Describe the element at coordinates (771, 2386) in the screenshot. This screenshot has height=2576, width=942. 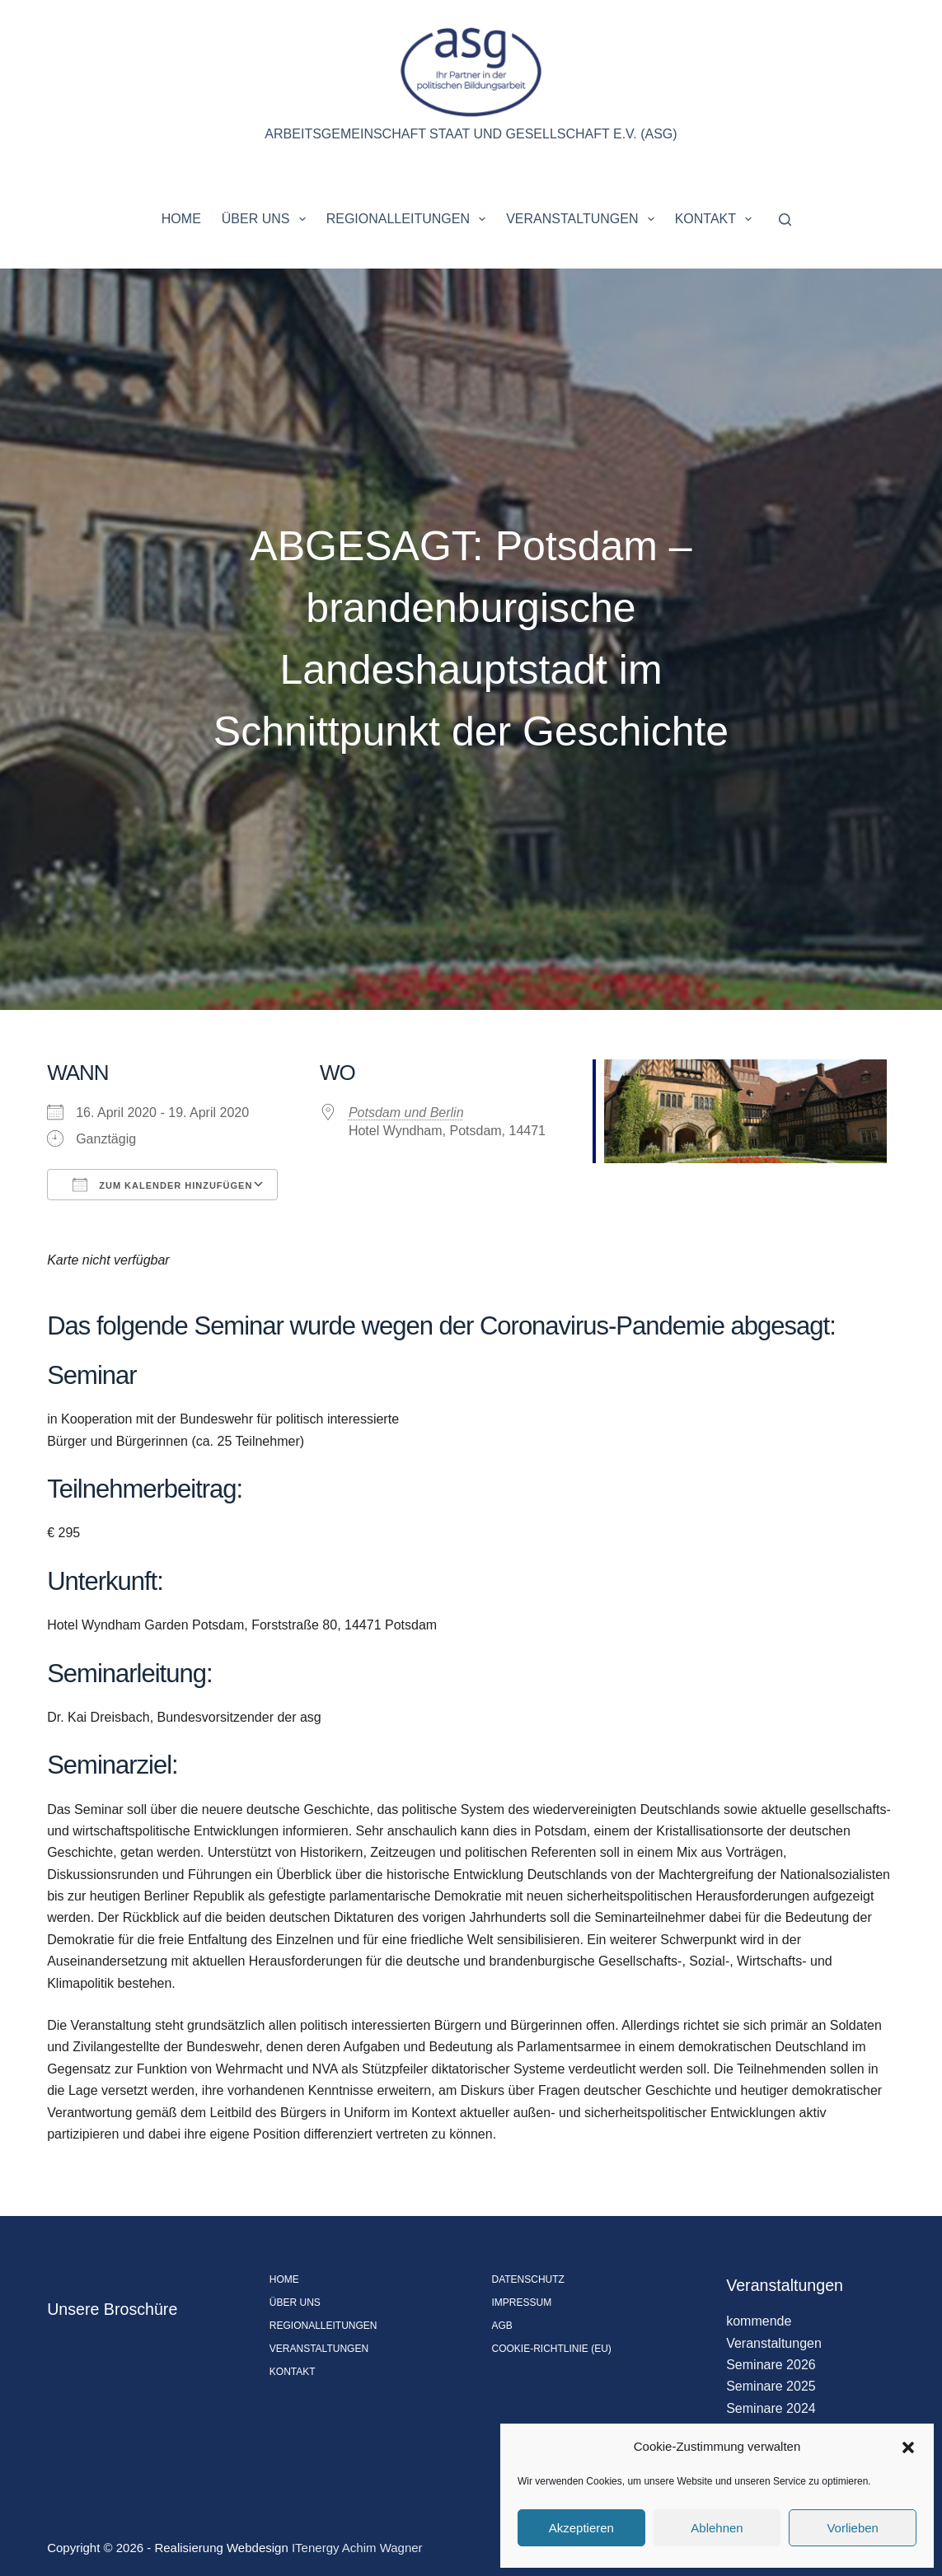
I see `Seminare 2025` at that location.